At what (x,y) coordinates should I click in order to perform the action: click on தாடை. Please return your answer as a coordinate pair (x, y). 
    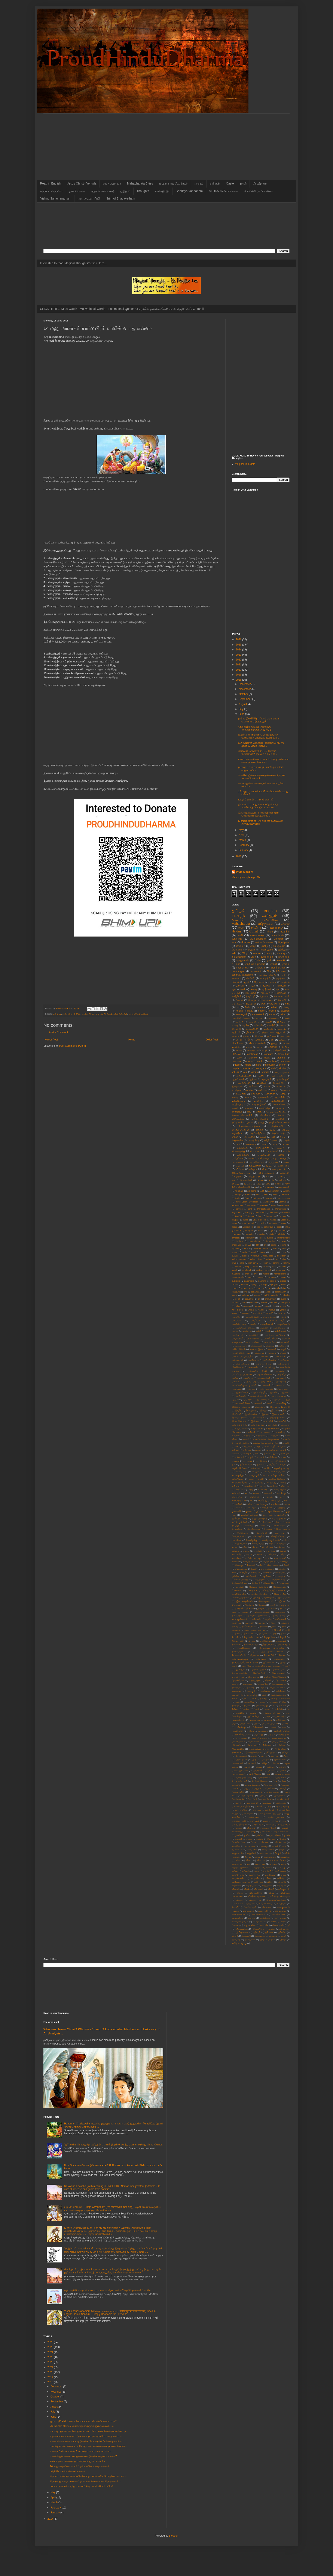
    Looking at the image, I should click on (274, 1626).